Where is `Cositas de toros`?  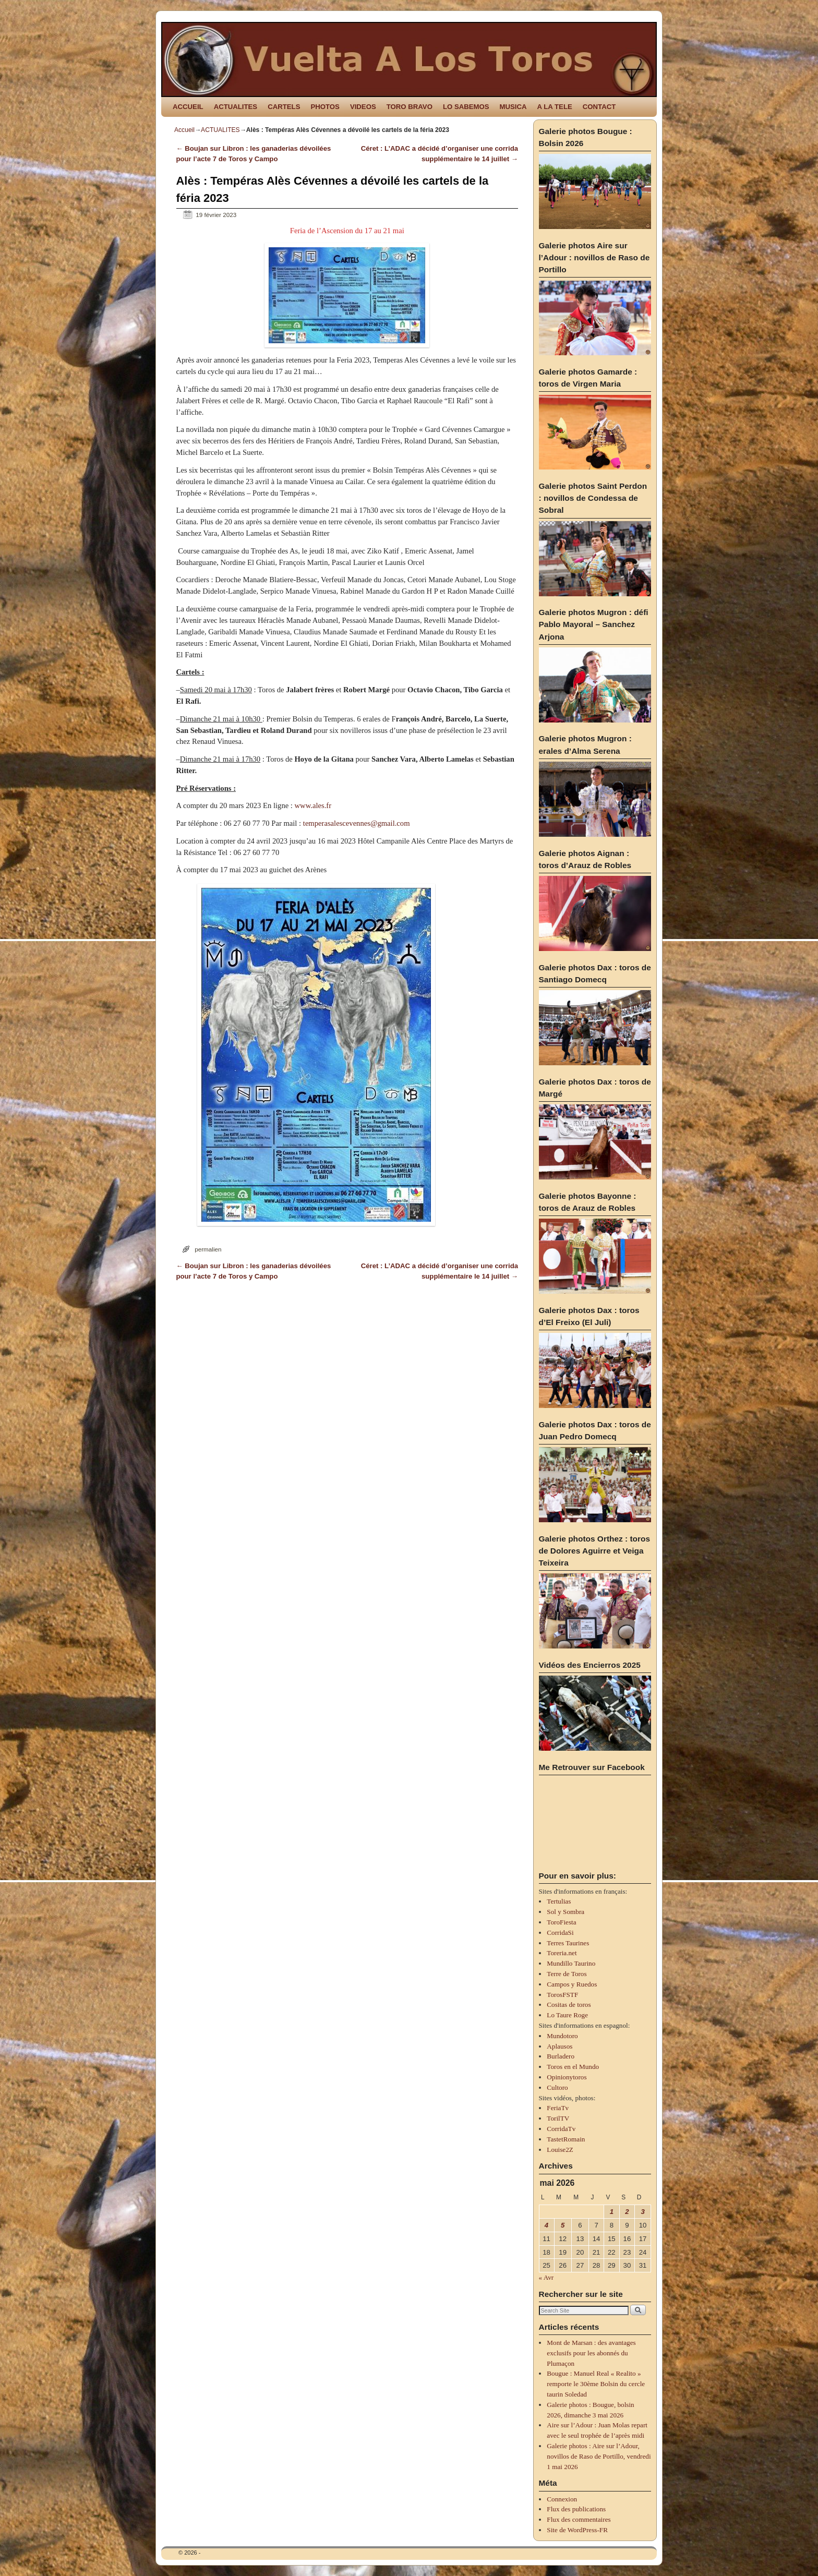
Cositas de toros is located at coordinates (569, 2004).